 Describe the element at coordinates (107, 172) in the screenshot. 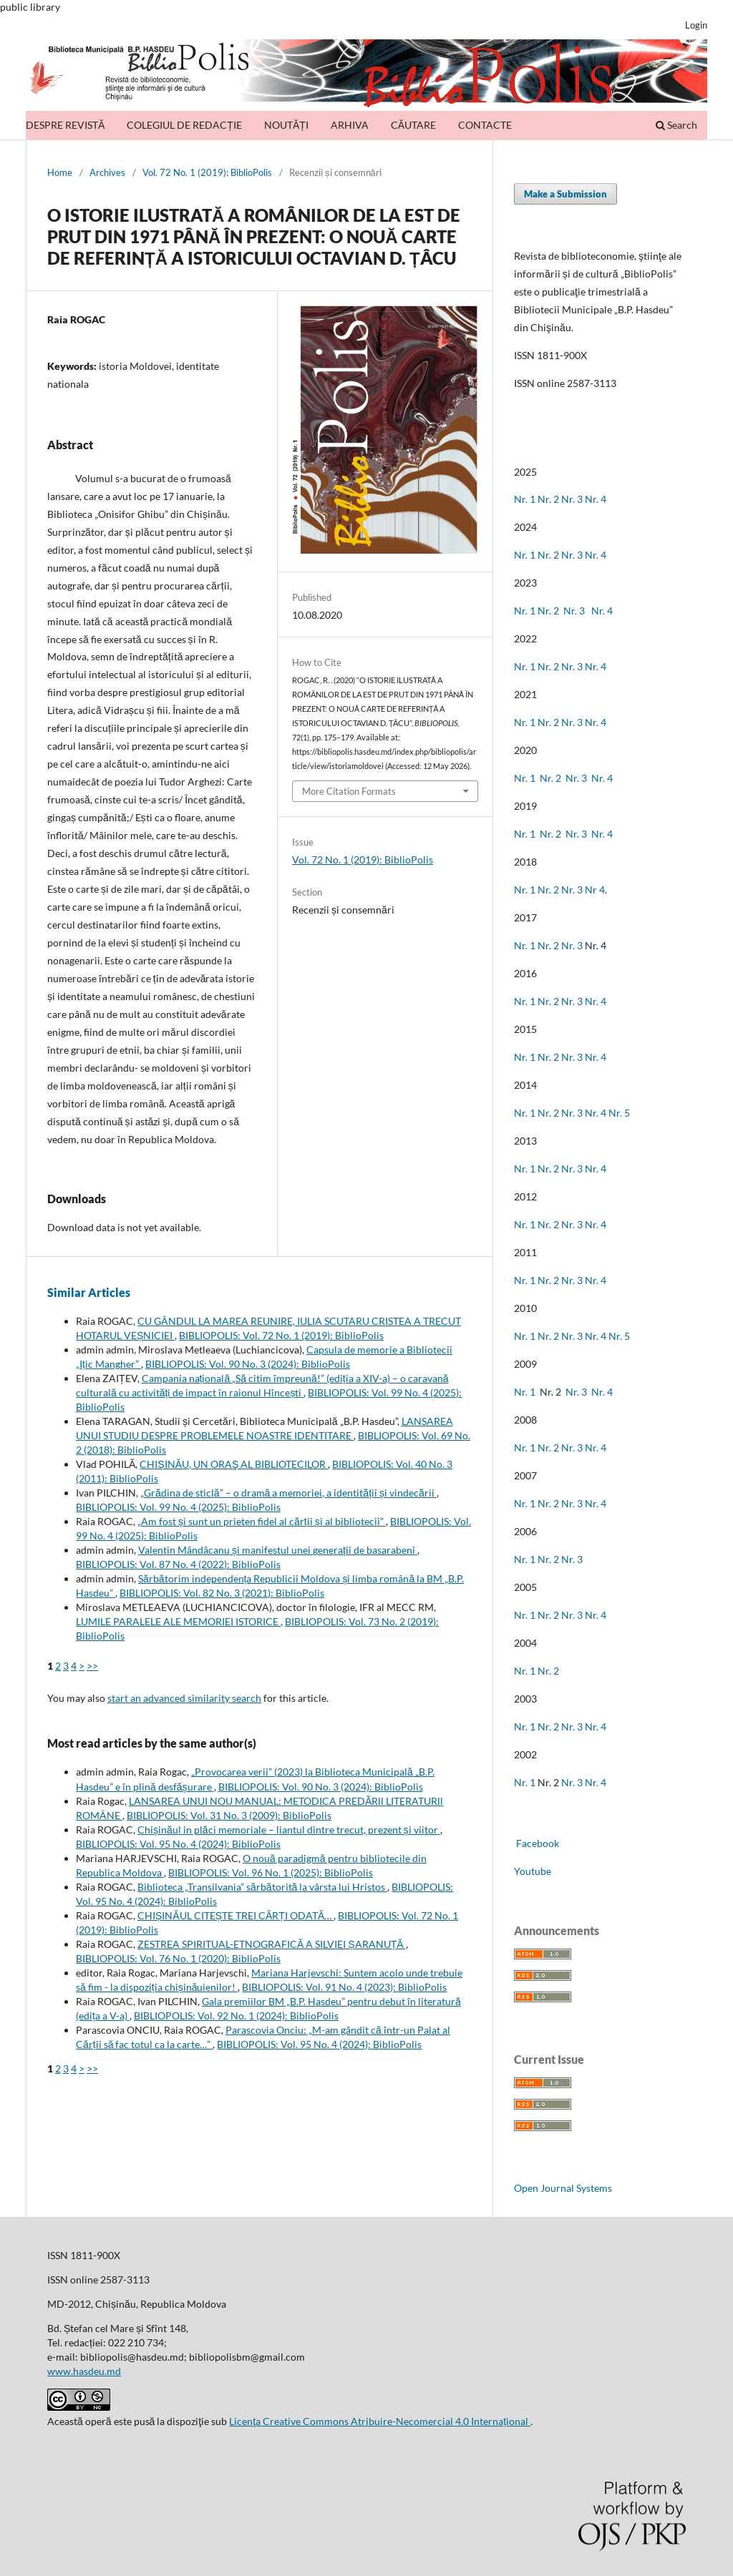

I see `Archives` at that location.